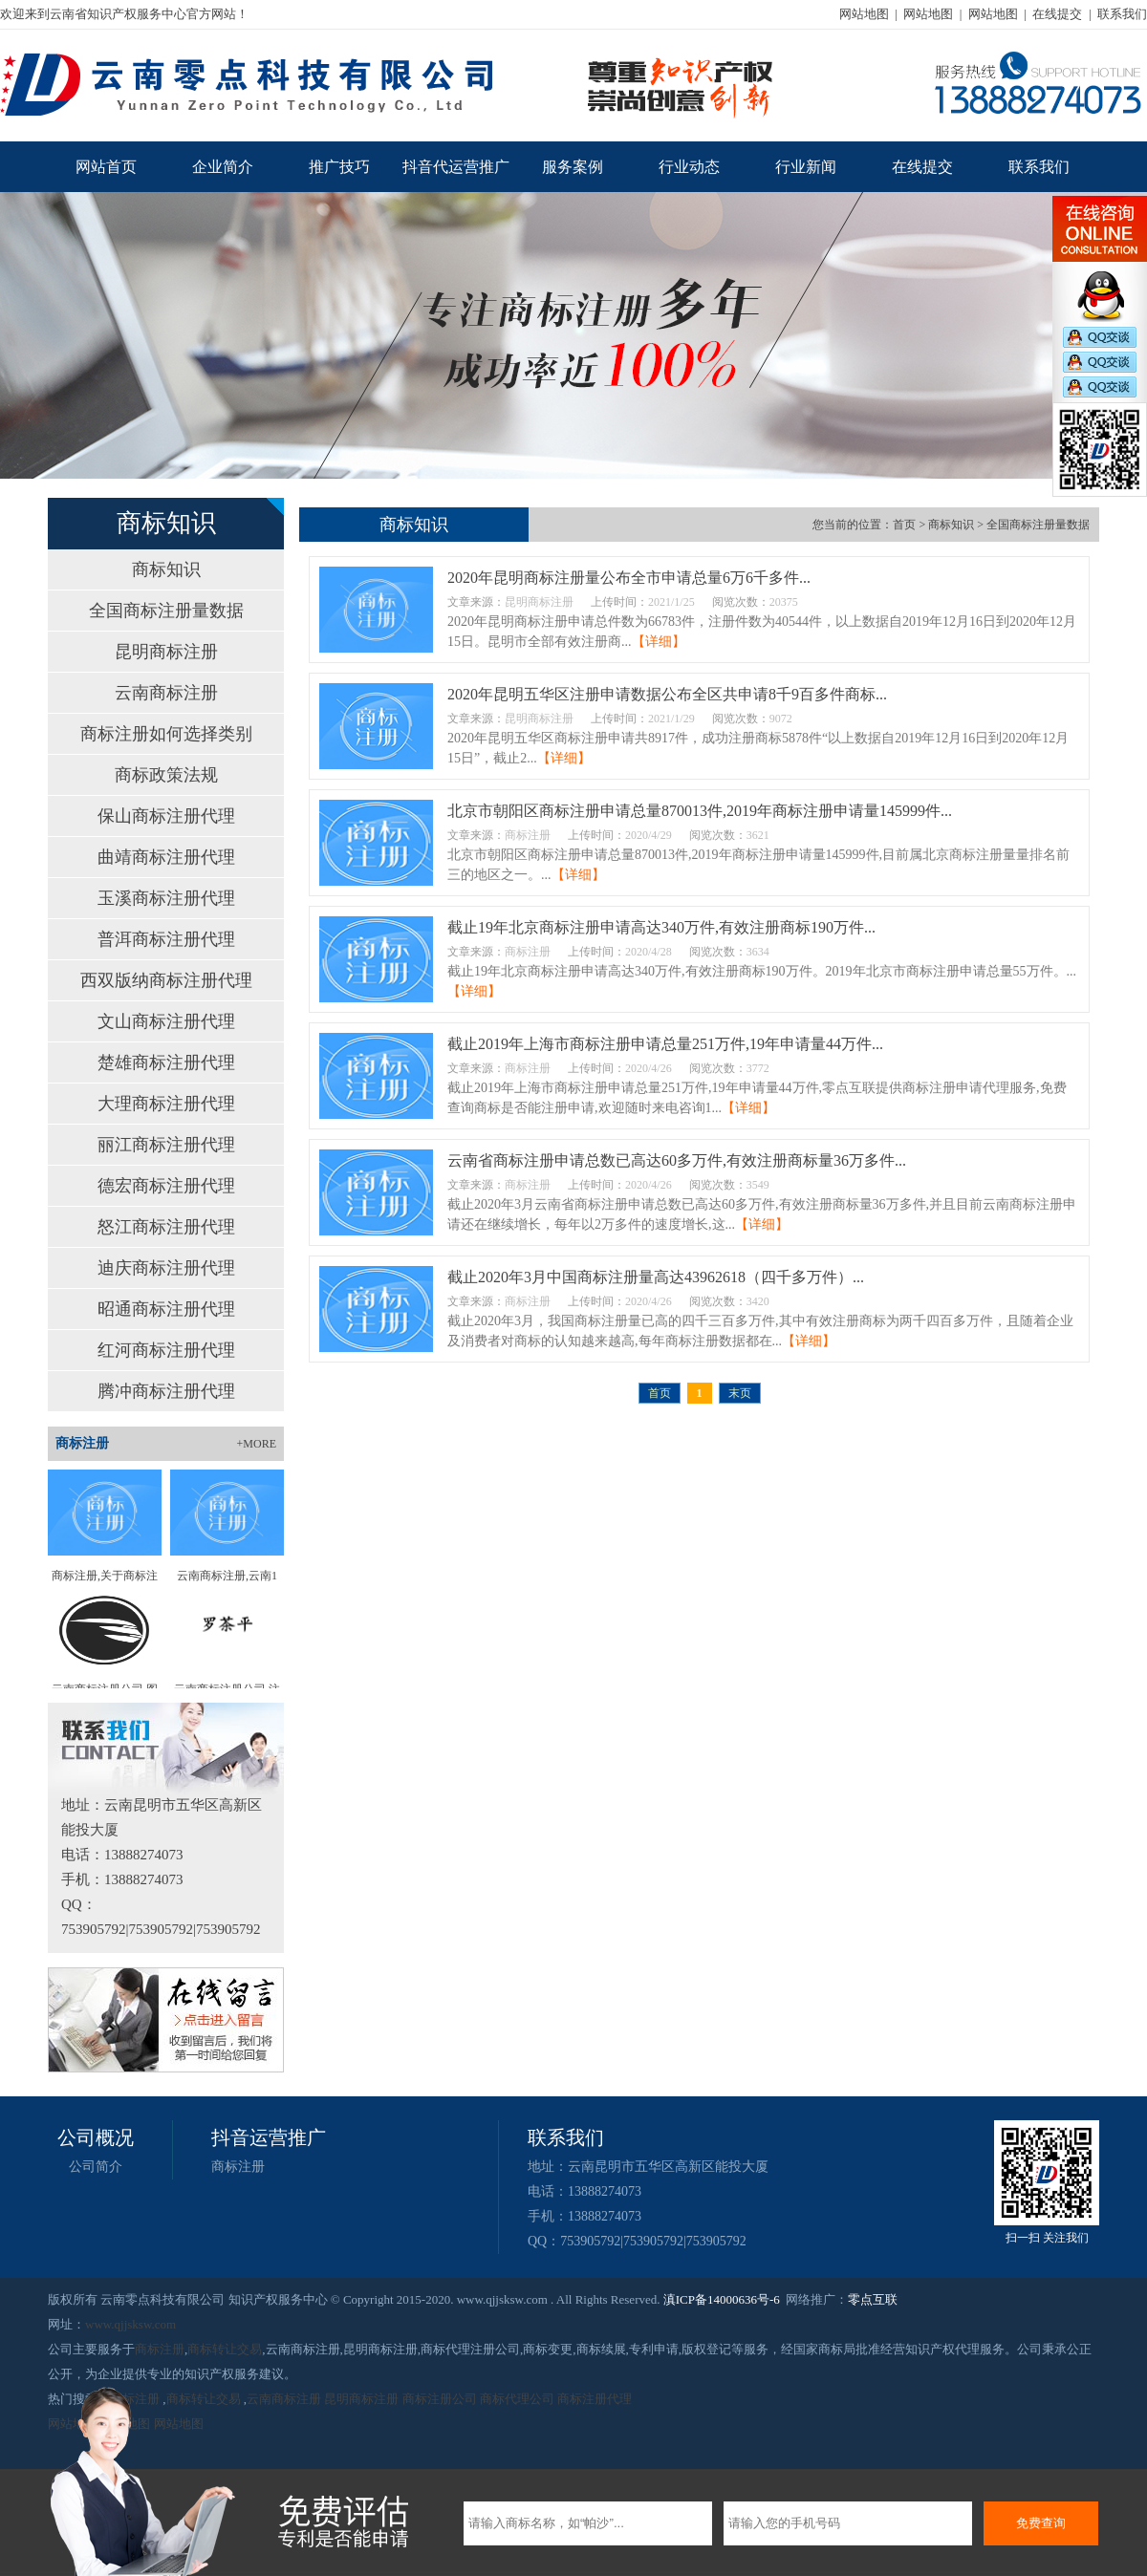 The width and height of the screenshot is (1147, 2576). What do you see at coordinates (166, 774) in the screenshot?
I see `商标政策法规` at bounding box center [166, 774].